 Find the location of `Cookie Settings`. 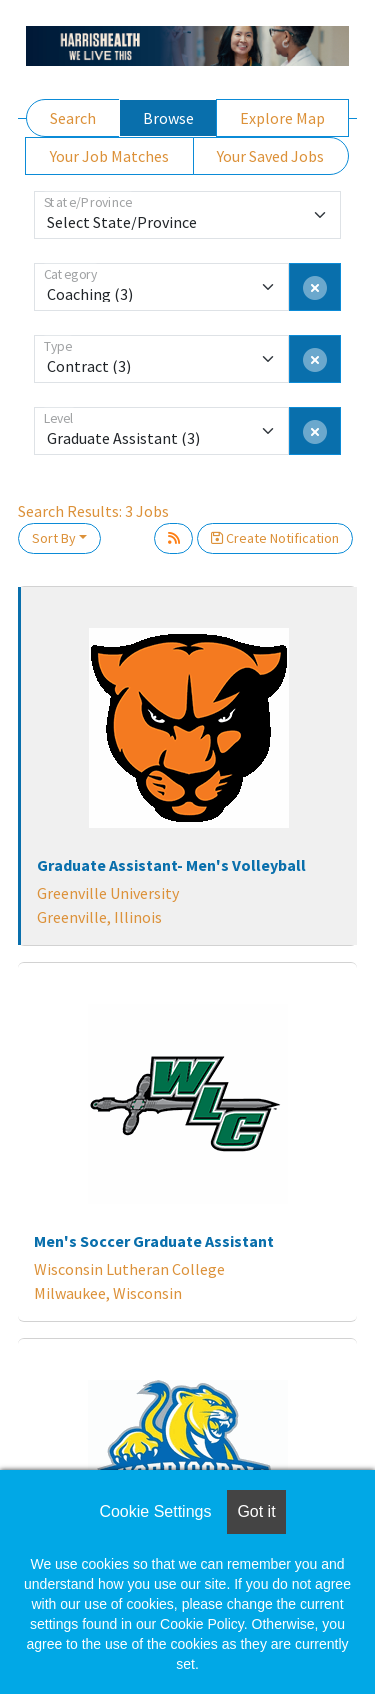

Cookie Settings is located at coordinates (155, 1511).